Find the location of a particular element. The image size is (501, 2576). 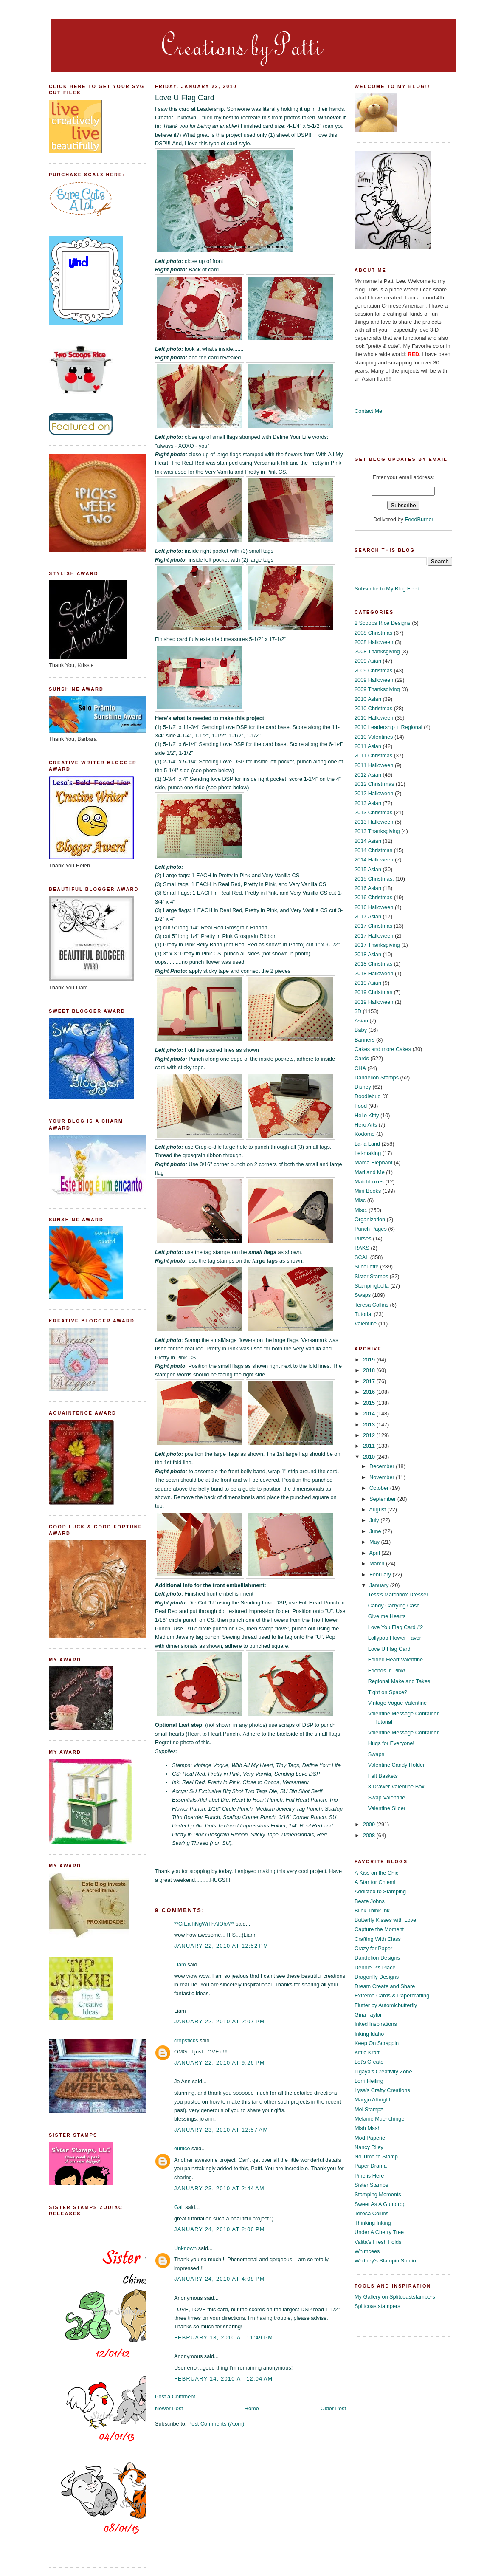

La-la Land is located at coordinates (367, 1144).